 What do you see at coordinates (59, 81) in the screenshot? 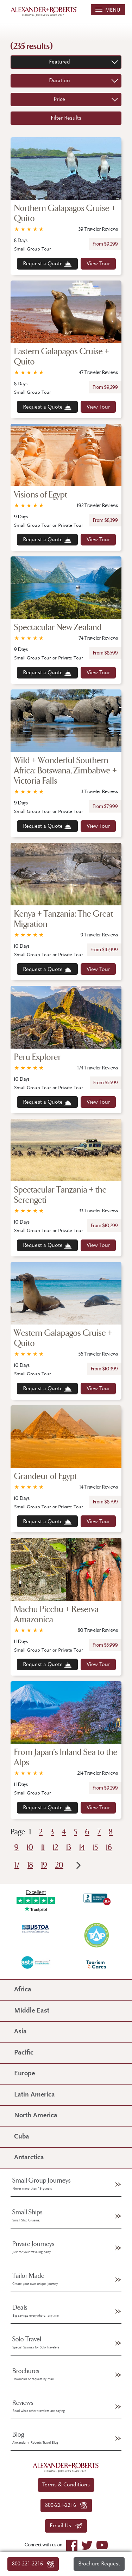
I see `Duration` at bounding box center [59, 81].